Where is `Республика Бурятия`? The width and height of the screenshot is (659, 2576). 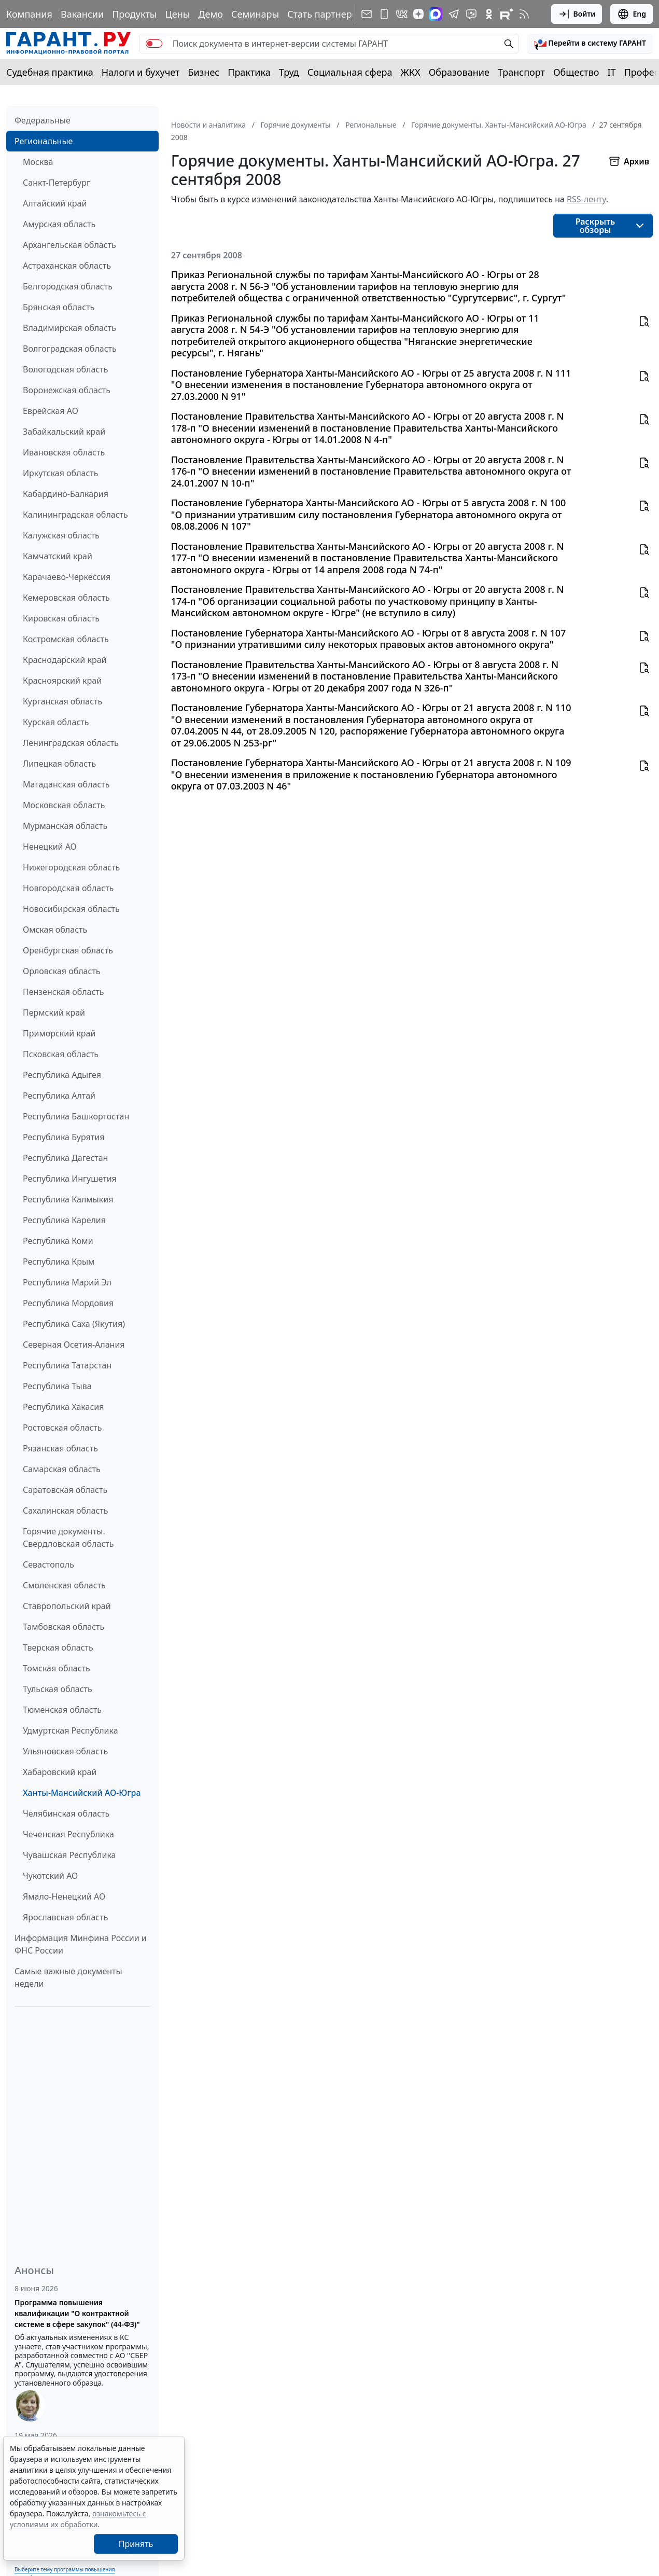
Республика Бурятия is located at coordinates (63, 1137).